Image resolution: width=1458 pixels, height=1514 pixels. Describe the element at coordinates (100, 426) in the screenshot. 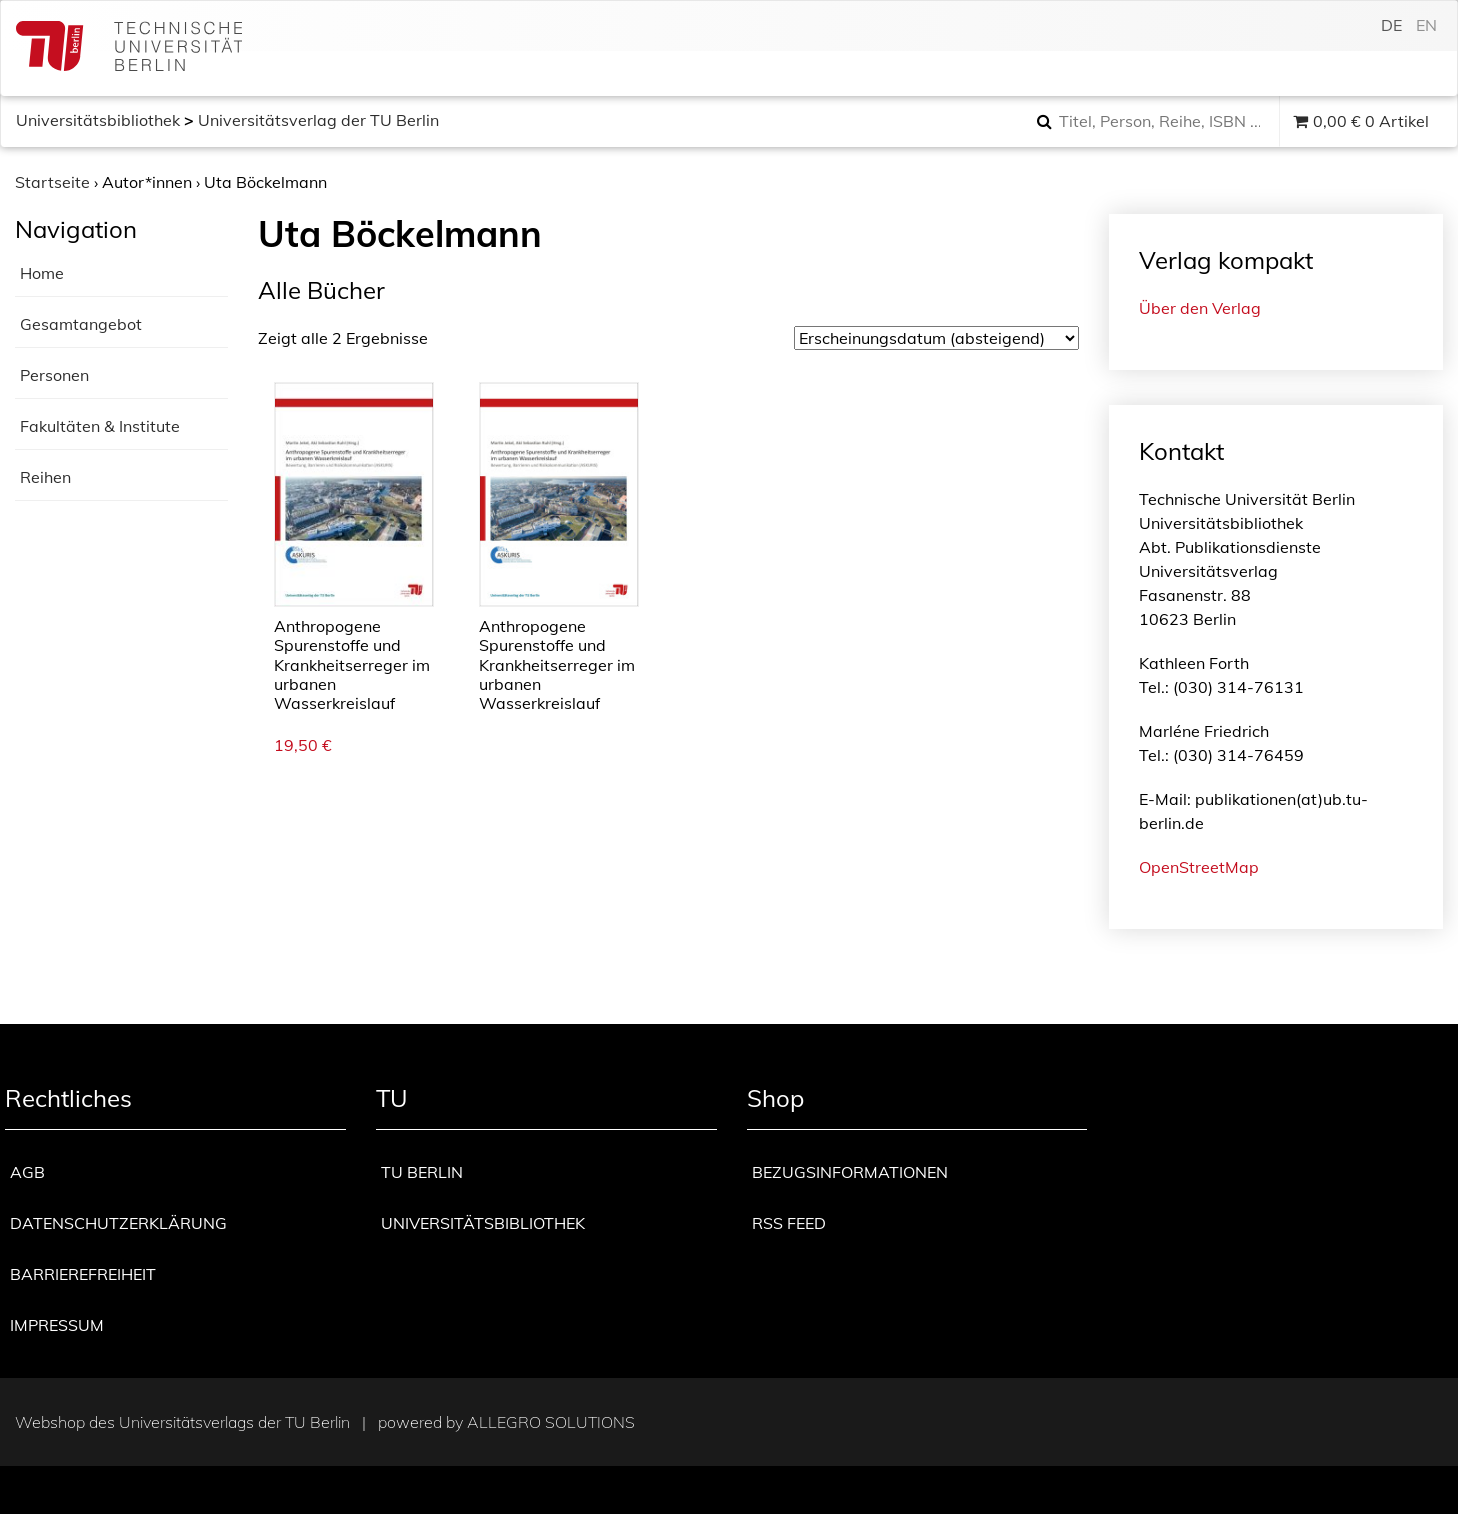

I see `Fakultäten & Institute` at that location.